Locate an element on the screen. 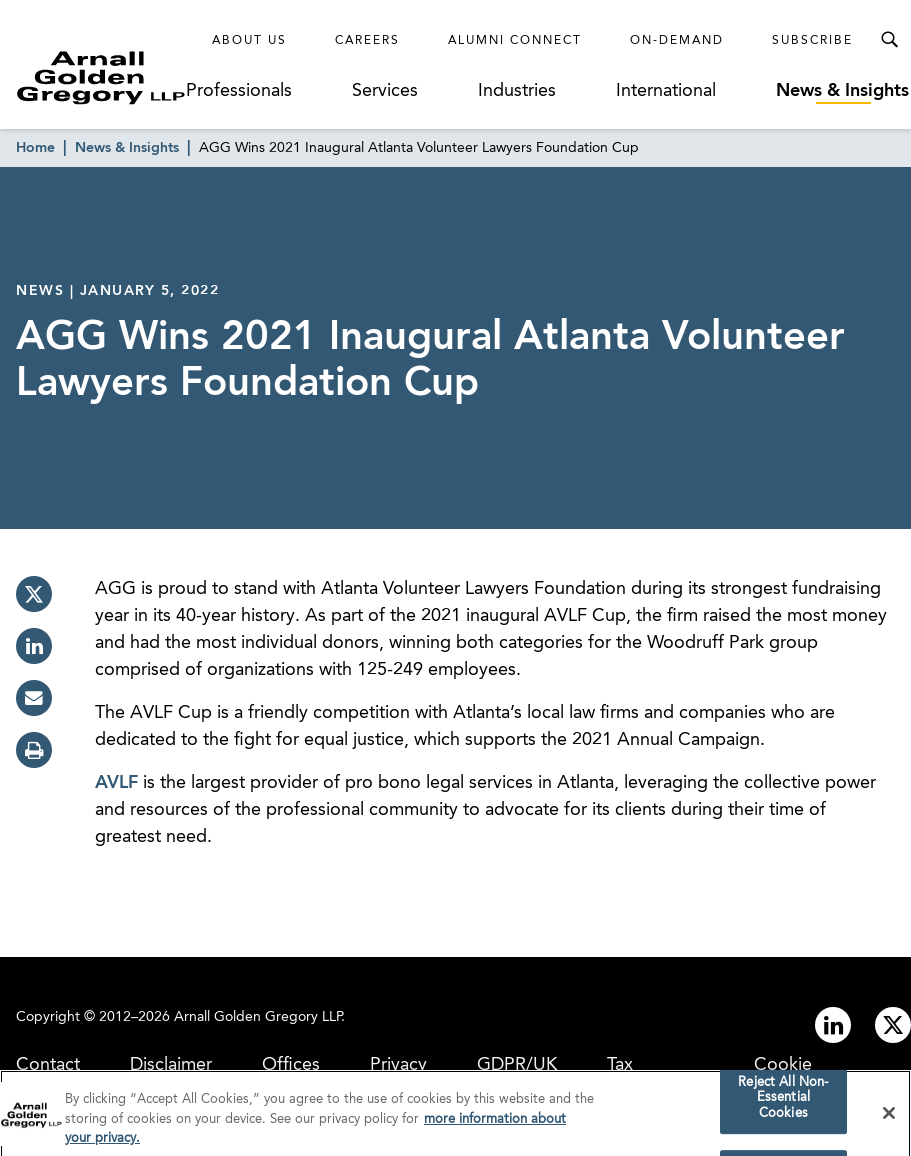  Offices is located at coordinates (291, 1065).